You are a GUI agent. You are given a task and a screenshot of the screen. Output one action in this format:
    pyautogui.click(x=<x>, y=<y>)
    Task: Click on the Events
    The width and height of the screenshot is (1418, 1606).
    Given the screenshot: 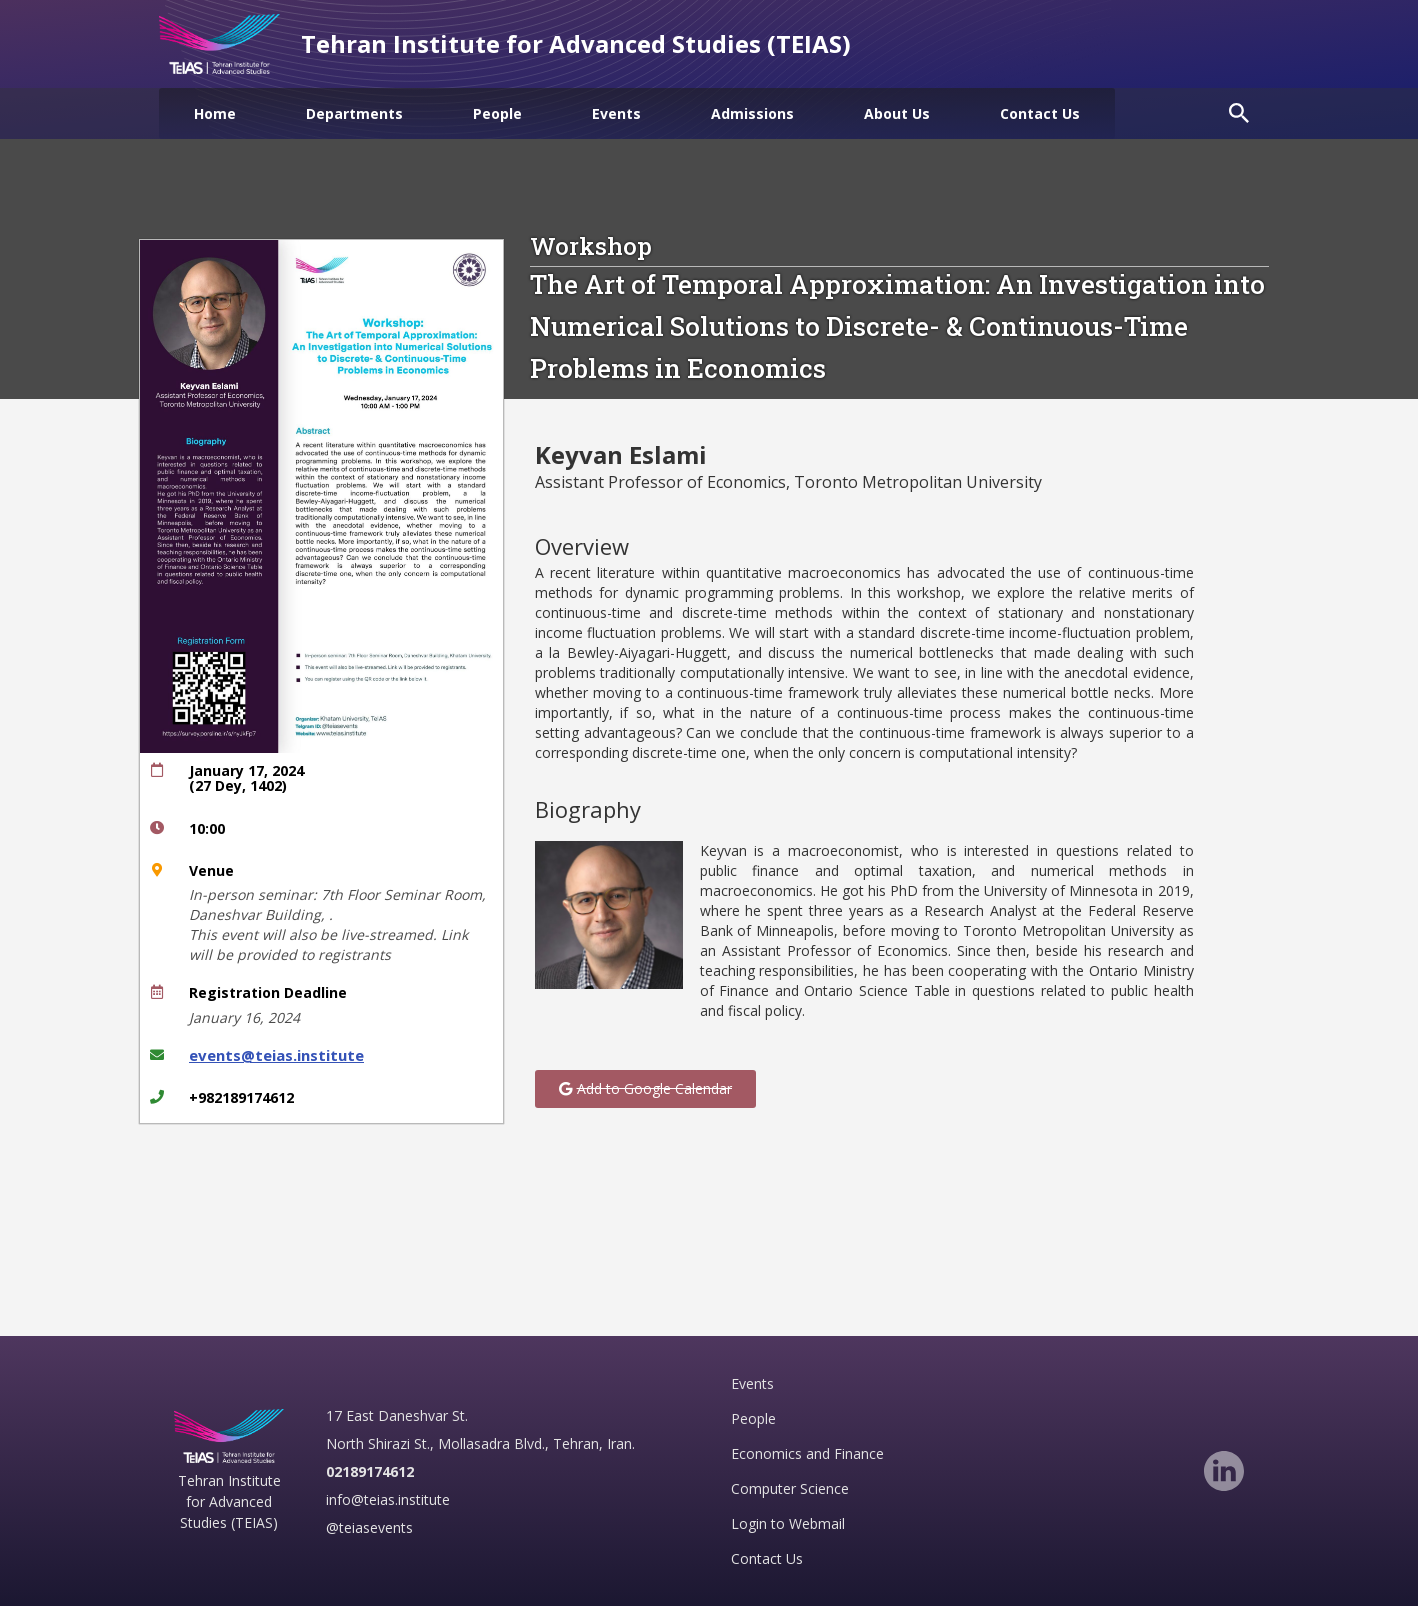 What is the action you would take?
    pyautogui.click(x=752, y=1383)
    